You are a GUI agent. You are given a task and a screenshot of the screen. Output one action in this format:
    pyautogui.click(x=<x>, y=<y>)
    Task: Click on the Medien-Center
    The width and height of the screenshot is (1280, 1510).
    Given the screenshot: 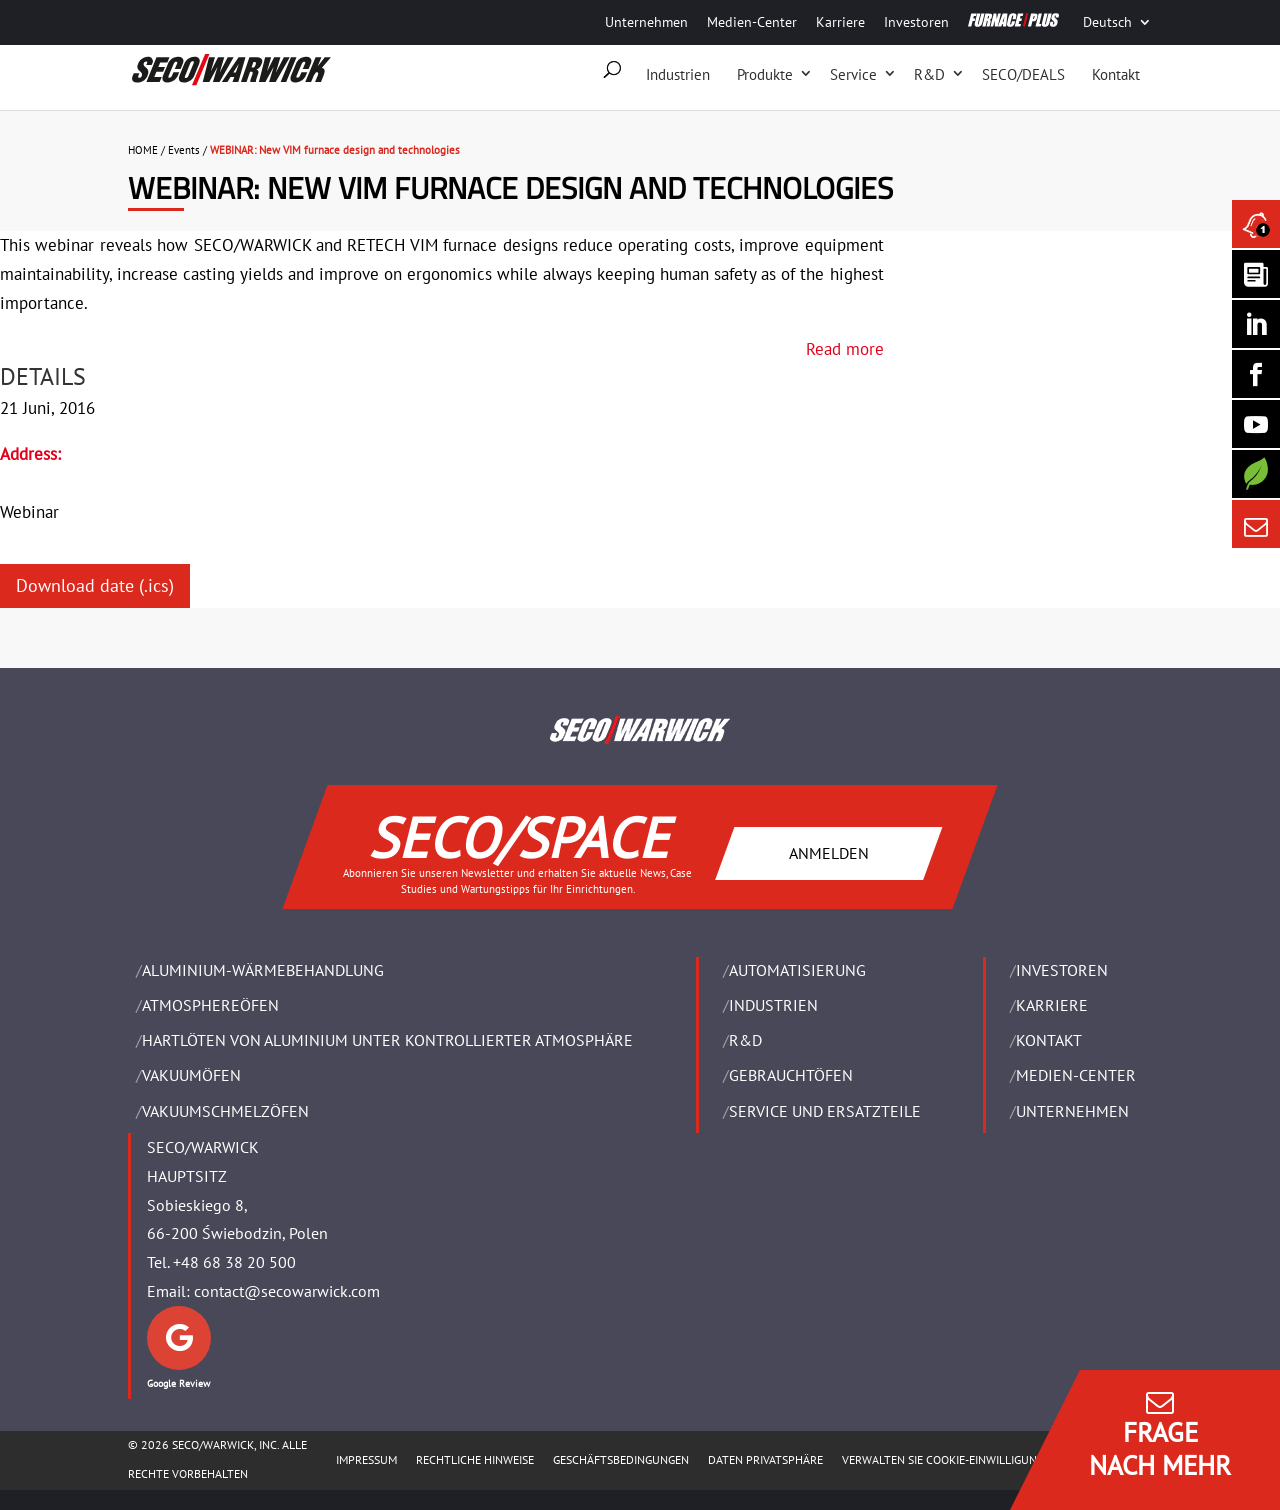 What is the action you would take?
    pyautogui.click(x=752, y=22)
    